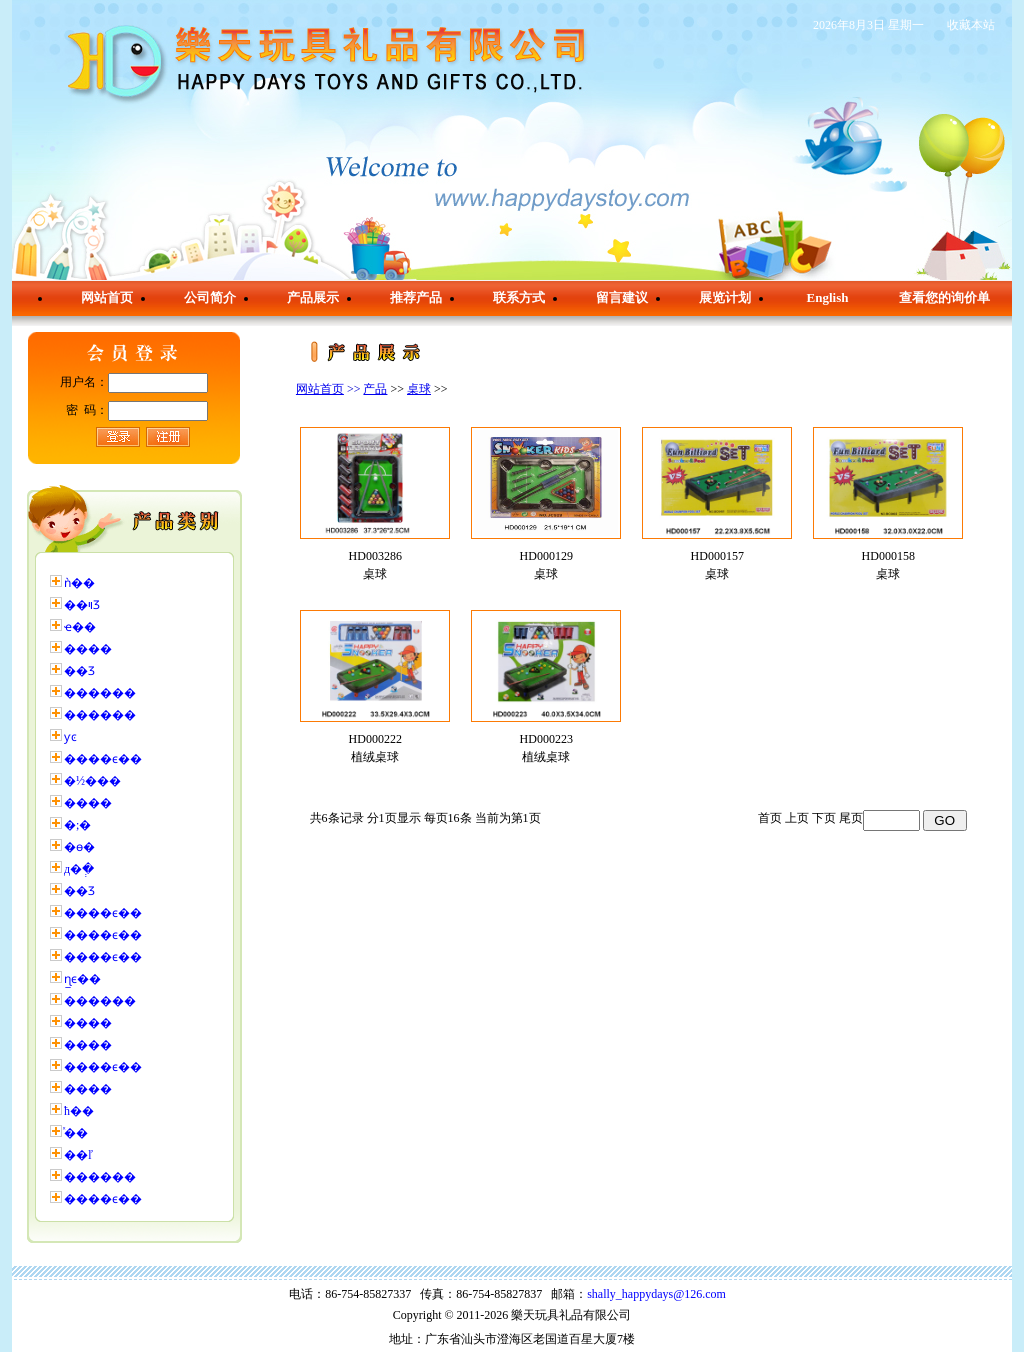 The image size is (1024, 1352). I want to click on 留言建议, so click(622, 297).